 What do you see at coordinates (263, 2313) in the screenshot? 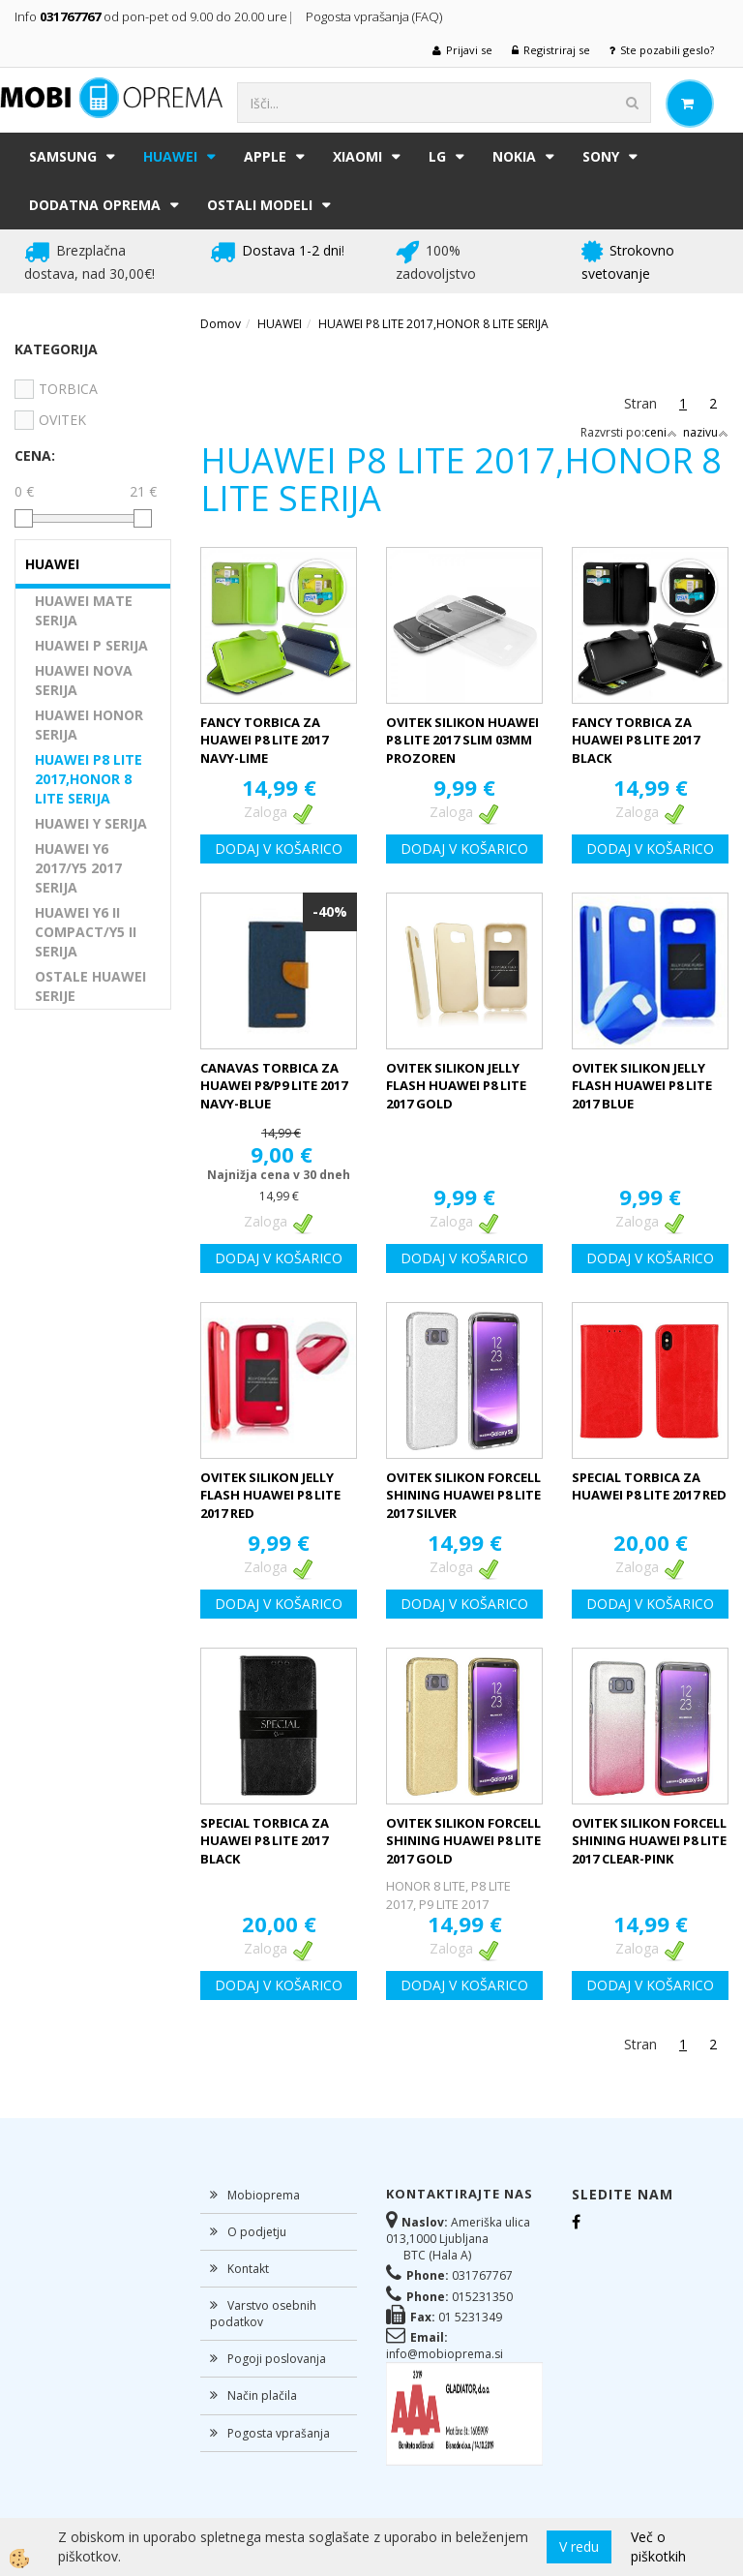
I see `Varstvo osebnih podatkov` at bounding box center [263, 2313].